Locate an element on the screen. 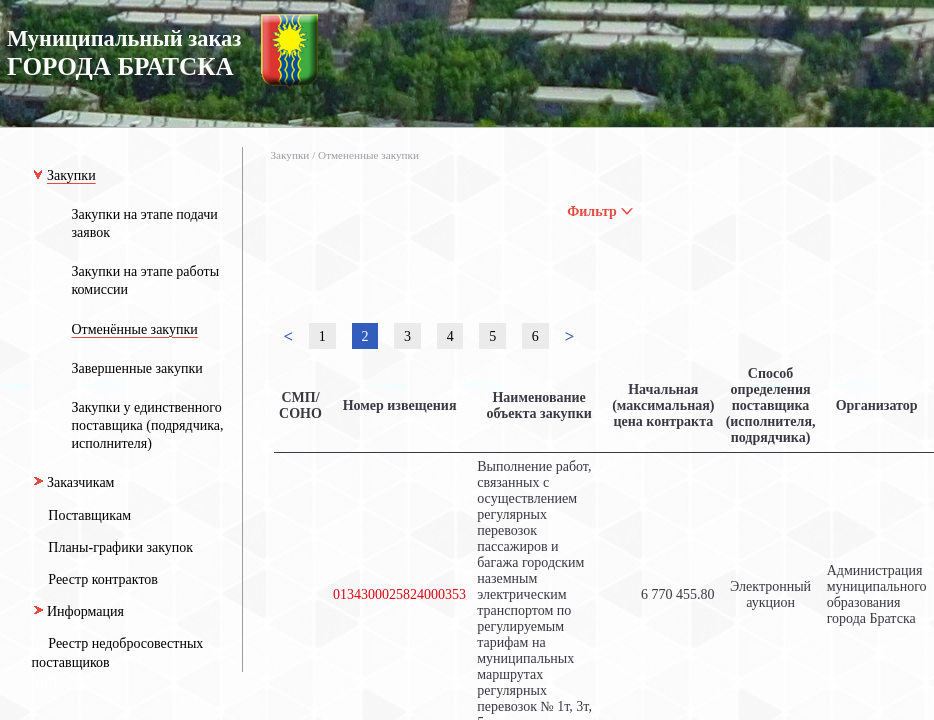 The width and height of the screenshot is (934, 720). Способ определения поставщика (исполнителя, подрядчика) is located at coordinates (771, 405).